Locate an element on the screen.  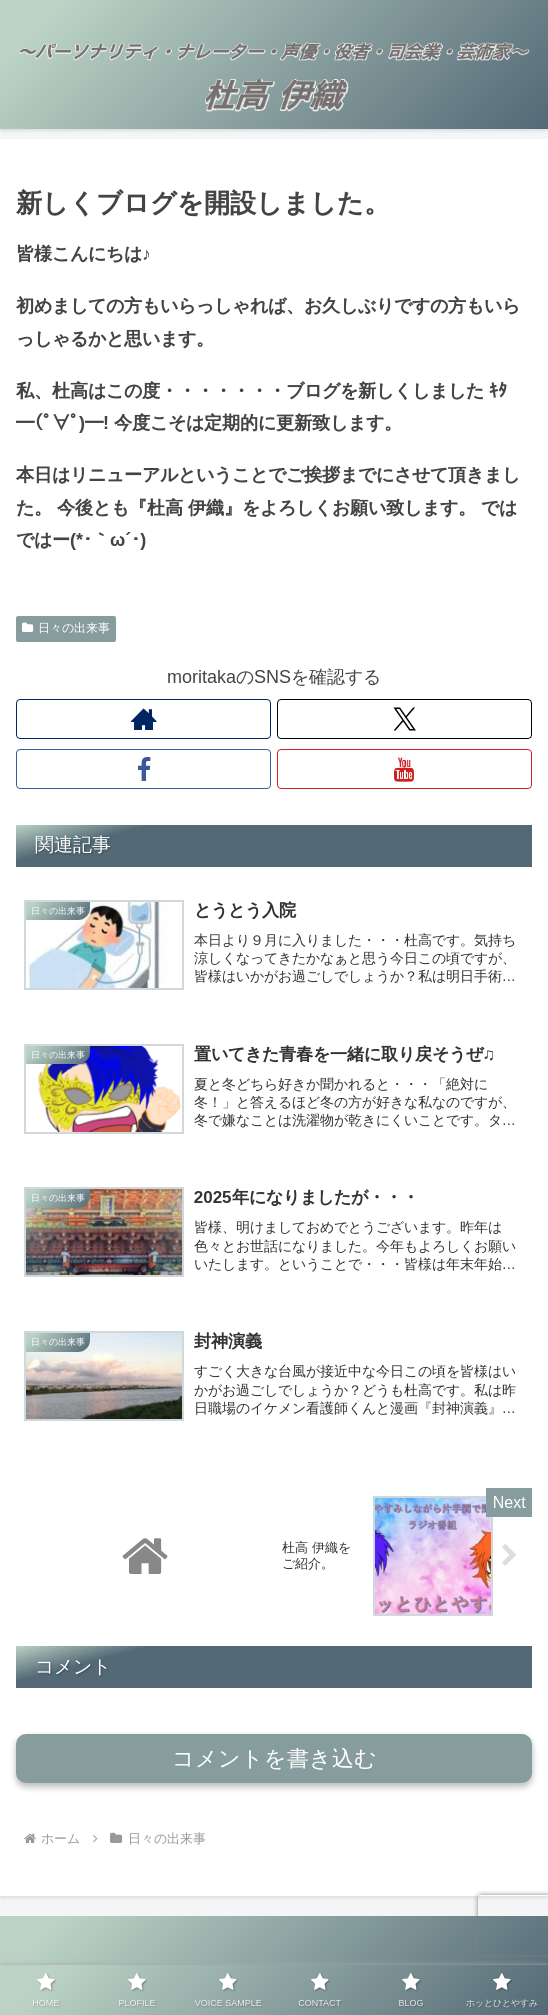
コメントを書き込む is located at coordinates (274, 1769).